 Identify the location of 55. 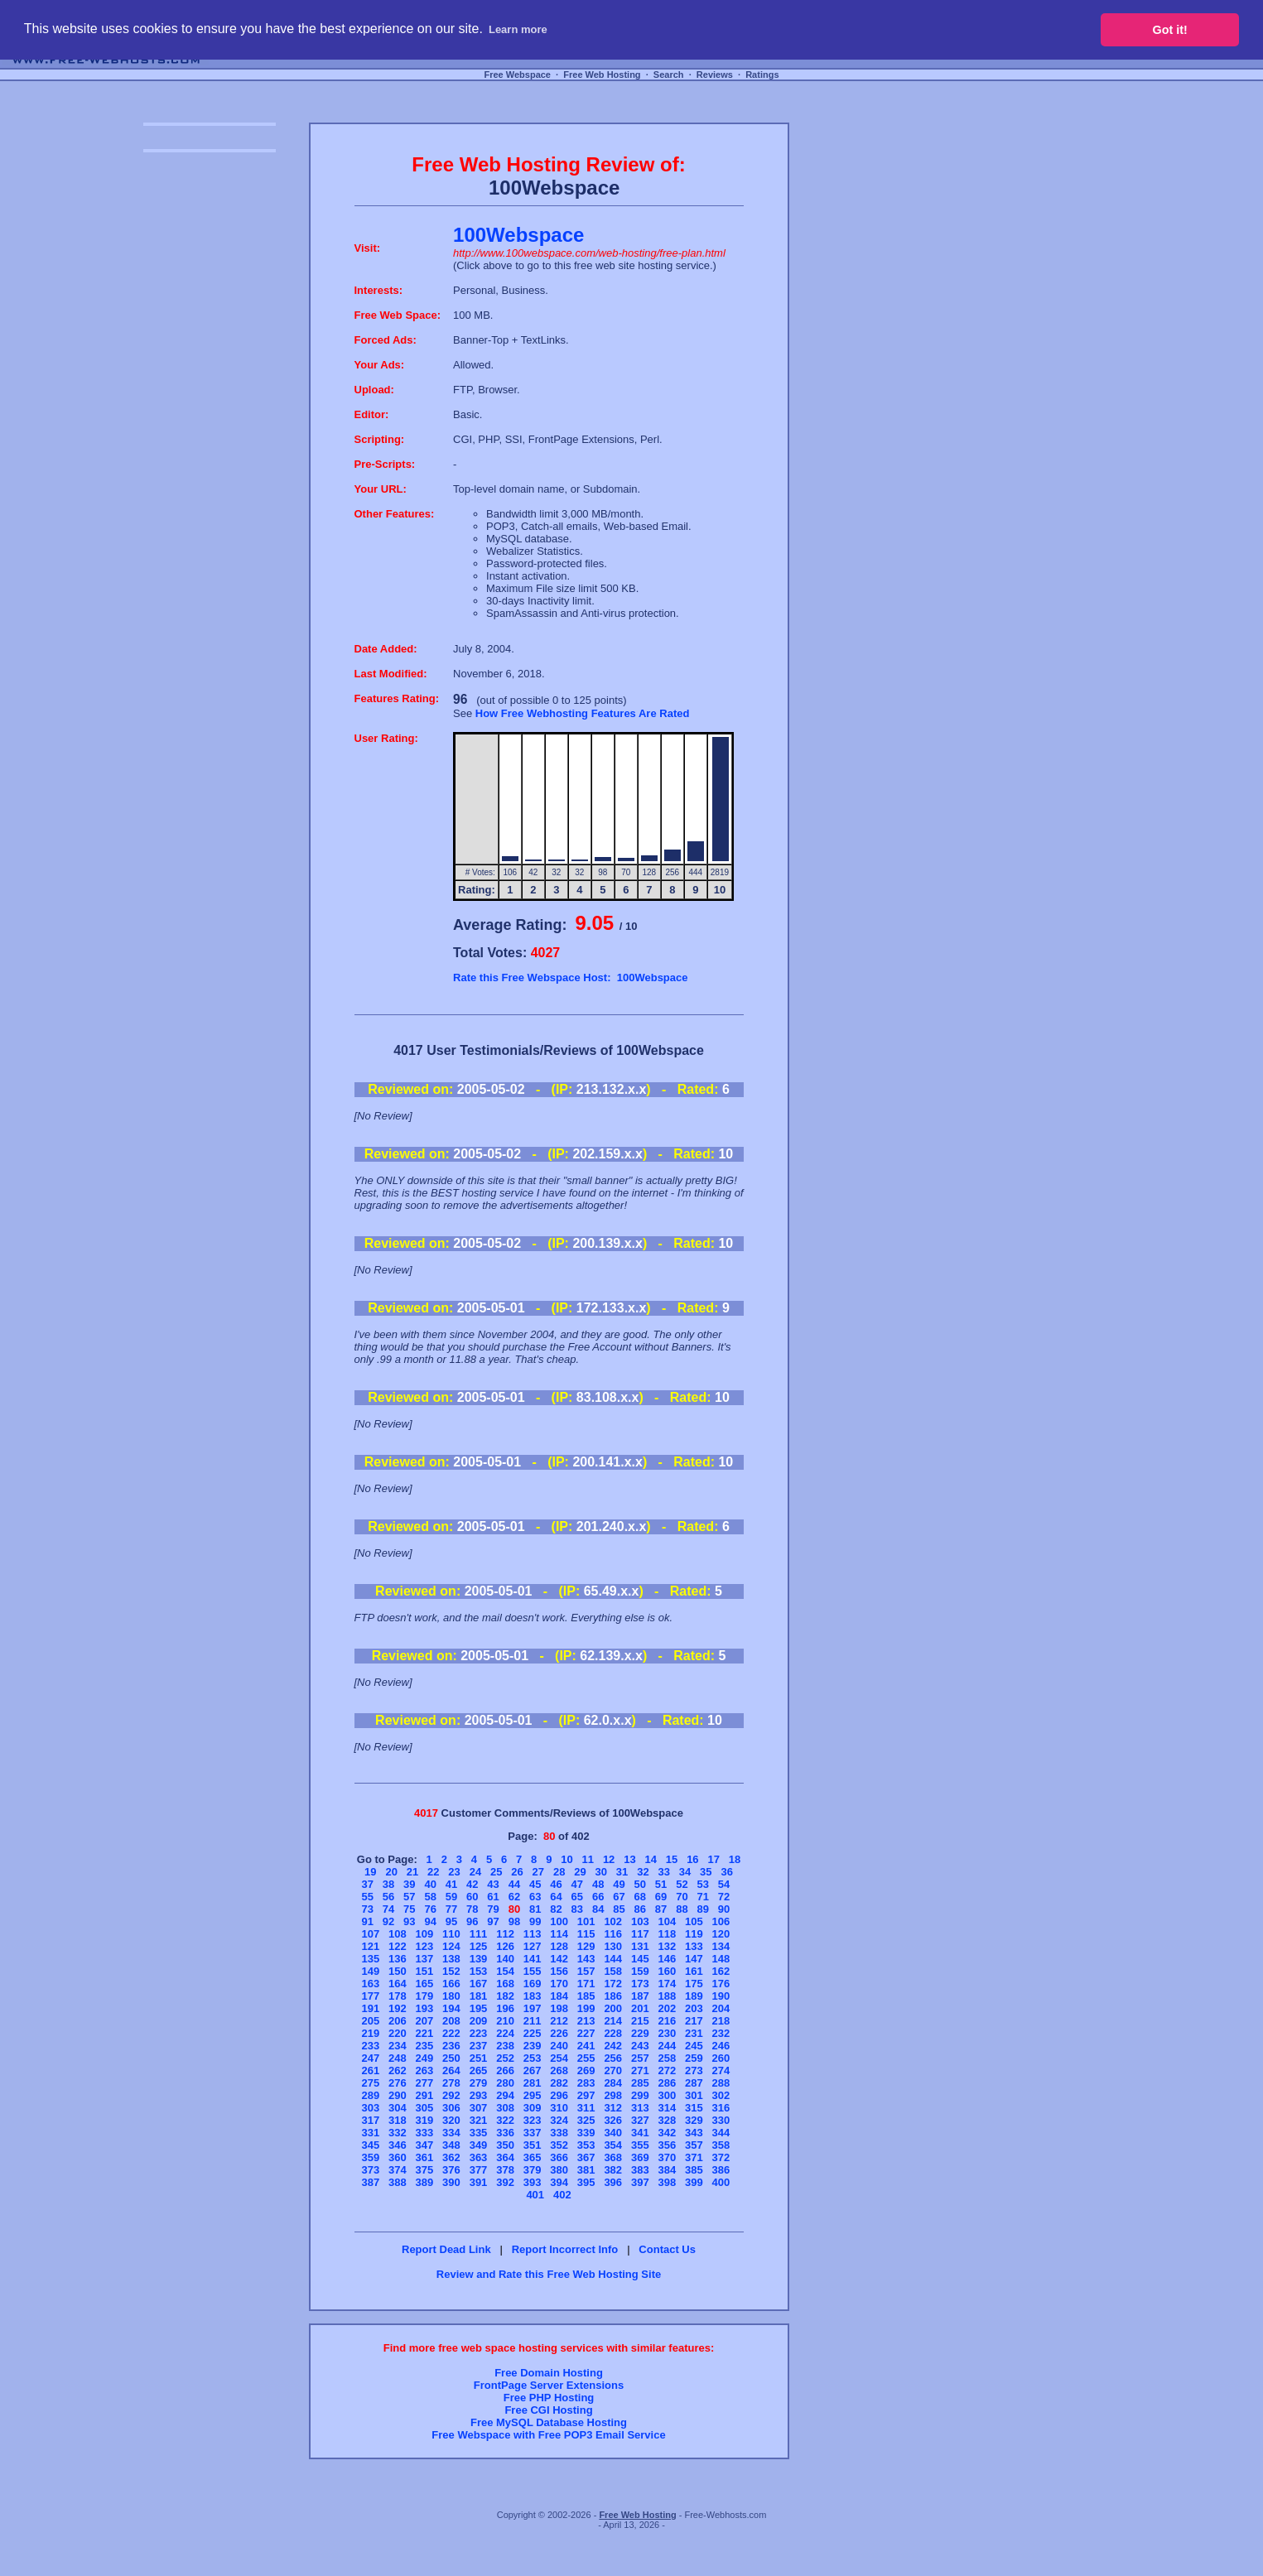
(367, 1896).